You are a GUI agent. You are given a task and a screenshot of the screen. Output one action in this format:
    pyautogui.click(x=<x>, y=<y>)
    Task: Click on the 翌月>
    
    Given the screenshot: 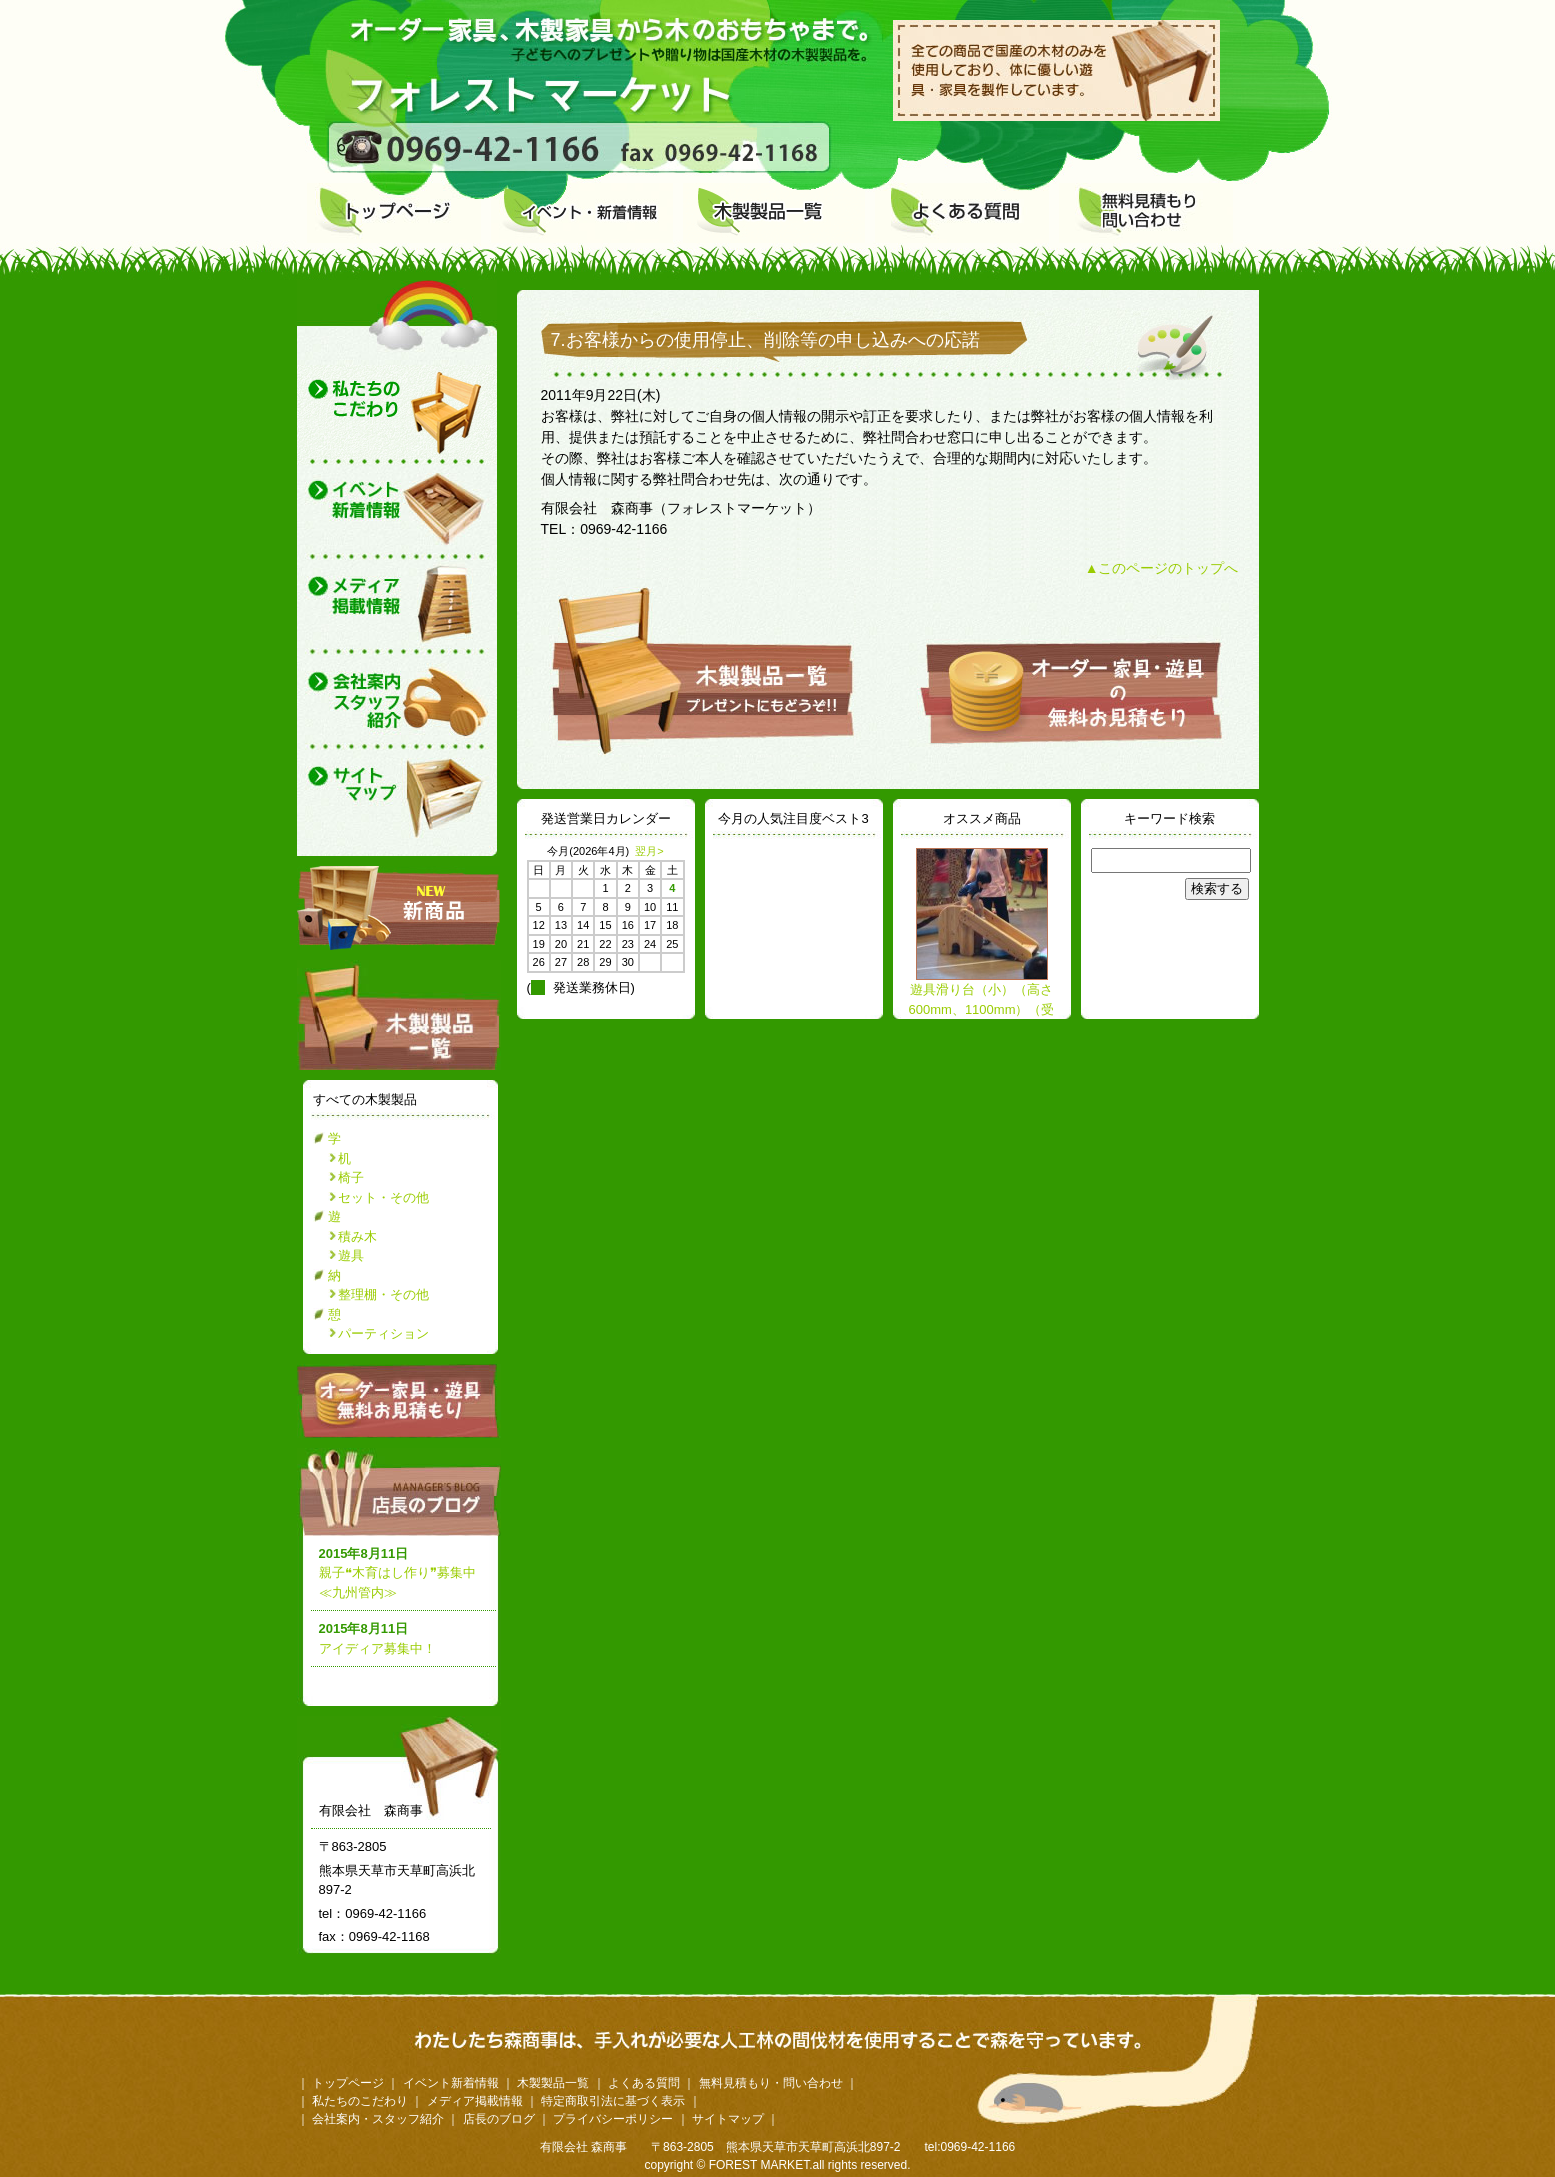 What is the action you would take?
    pyautogui.click(x=649, y=851)
    